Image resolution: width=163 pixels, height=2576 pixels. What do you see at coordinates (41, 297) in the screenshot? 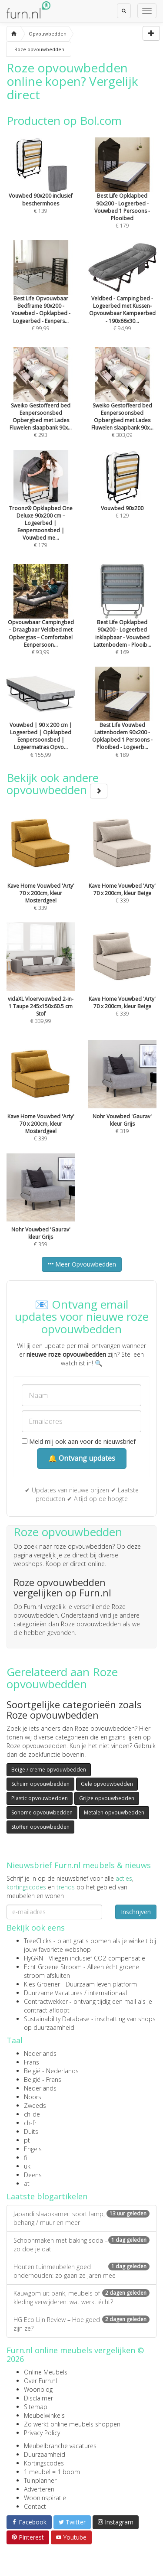
I see `€ 99,99` at bounding box center [41, 297].